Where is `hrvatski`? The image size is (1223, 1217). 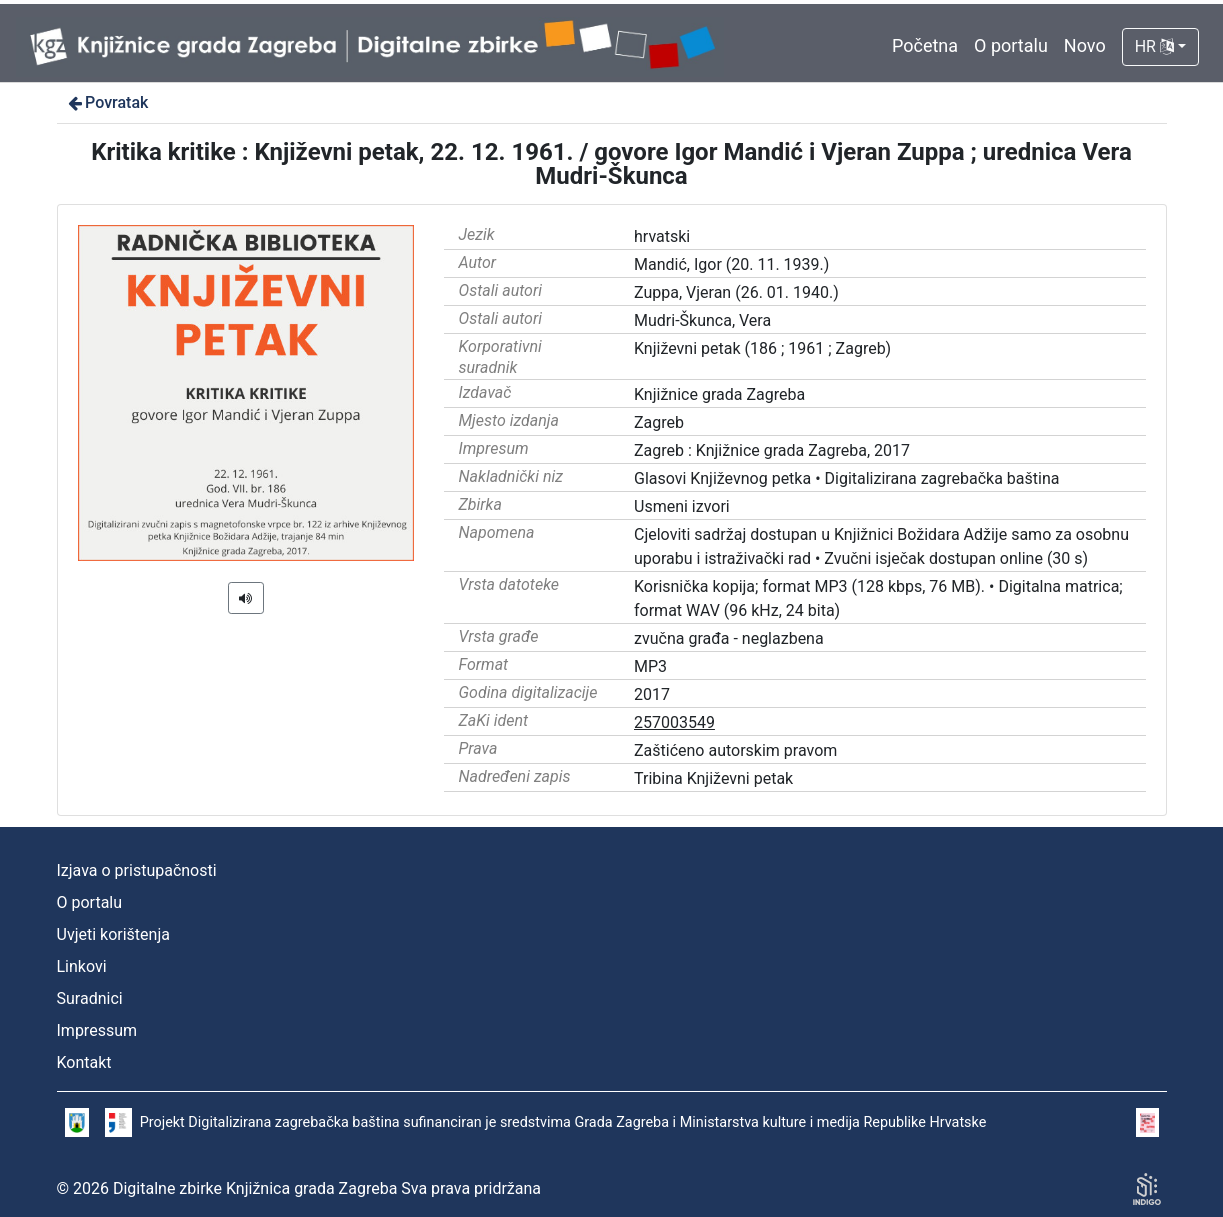 hrvatski is located at coordinates (662, 236).